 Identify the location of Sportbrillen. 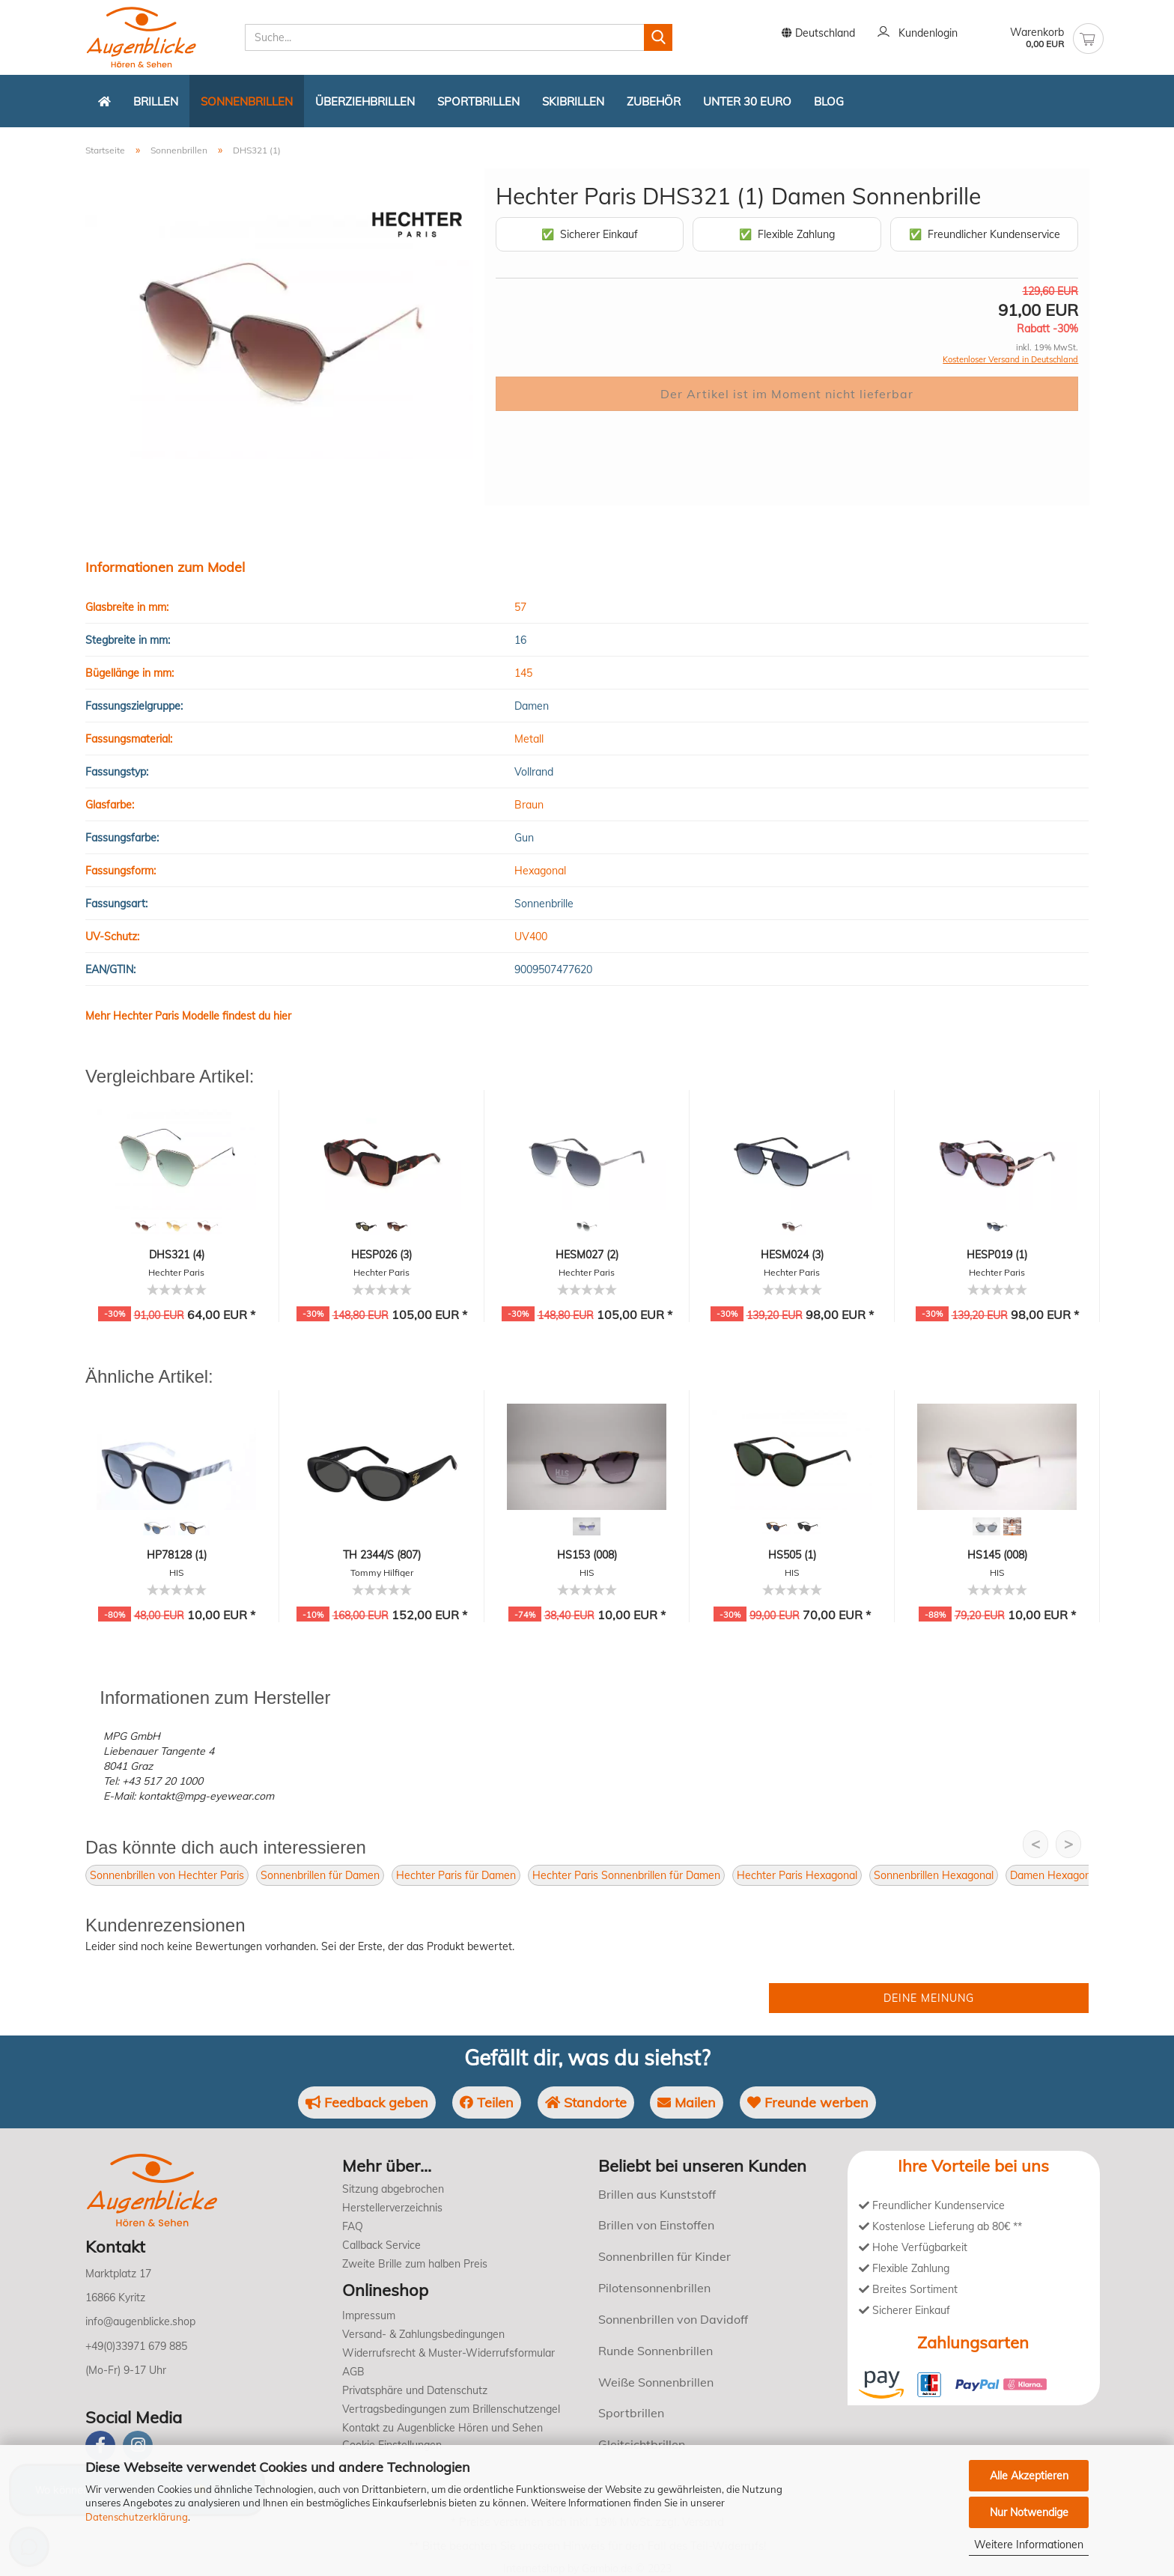
(478, 101).